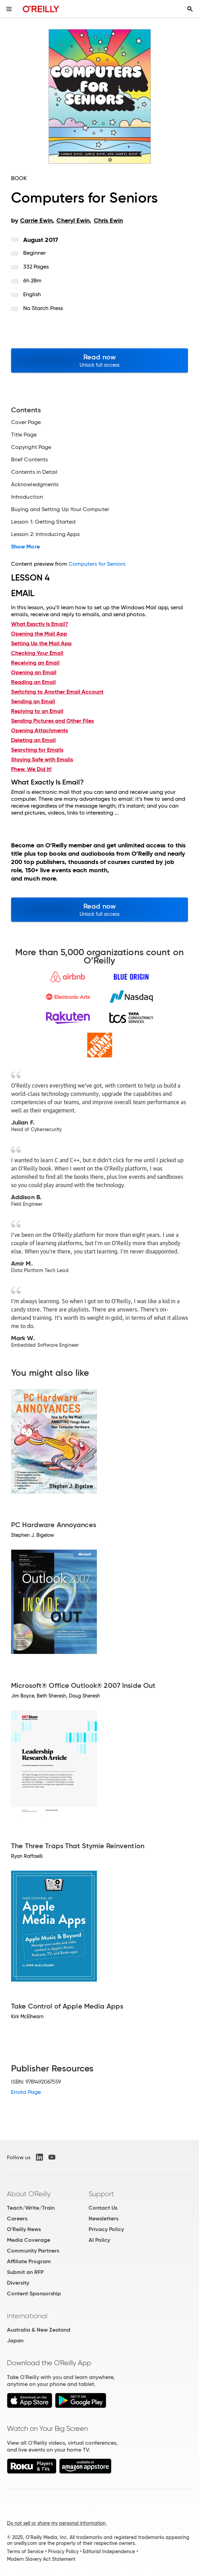 This screenshot has height=2576, width=199. Describe the element at coordinates (99, 2240) in the screenshot. I see `AI Policy` at that location.